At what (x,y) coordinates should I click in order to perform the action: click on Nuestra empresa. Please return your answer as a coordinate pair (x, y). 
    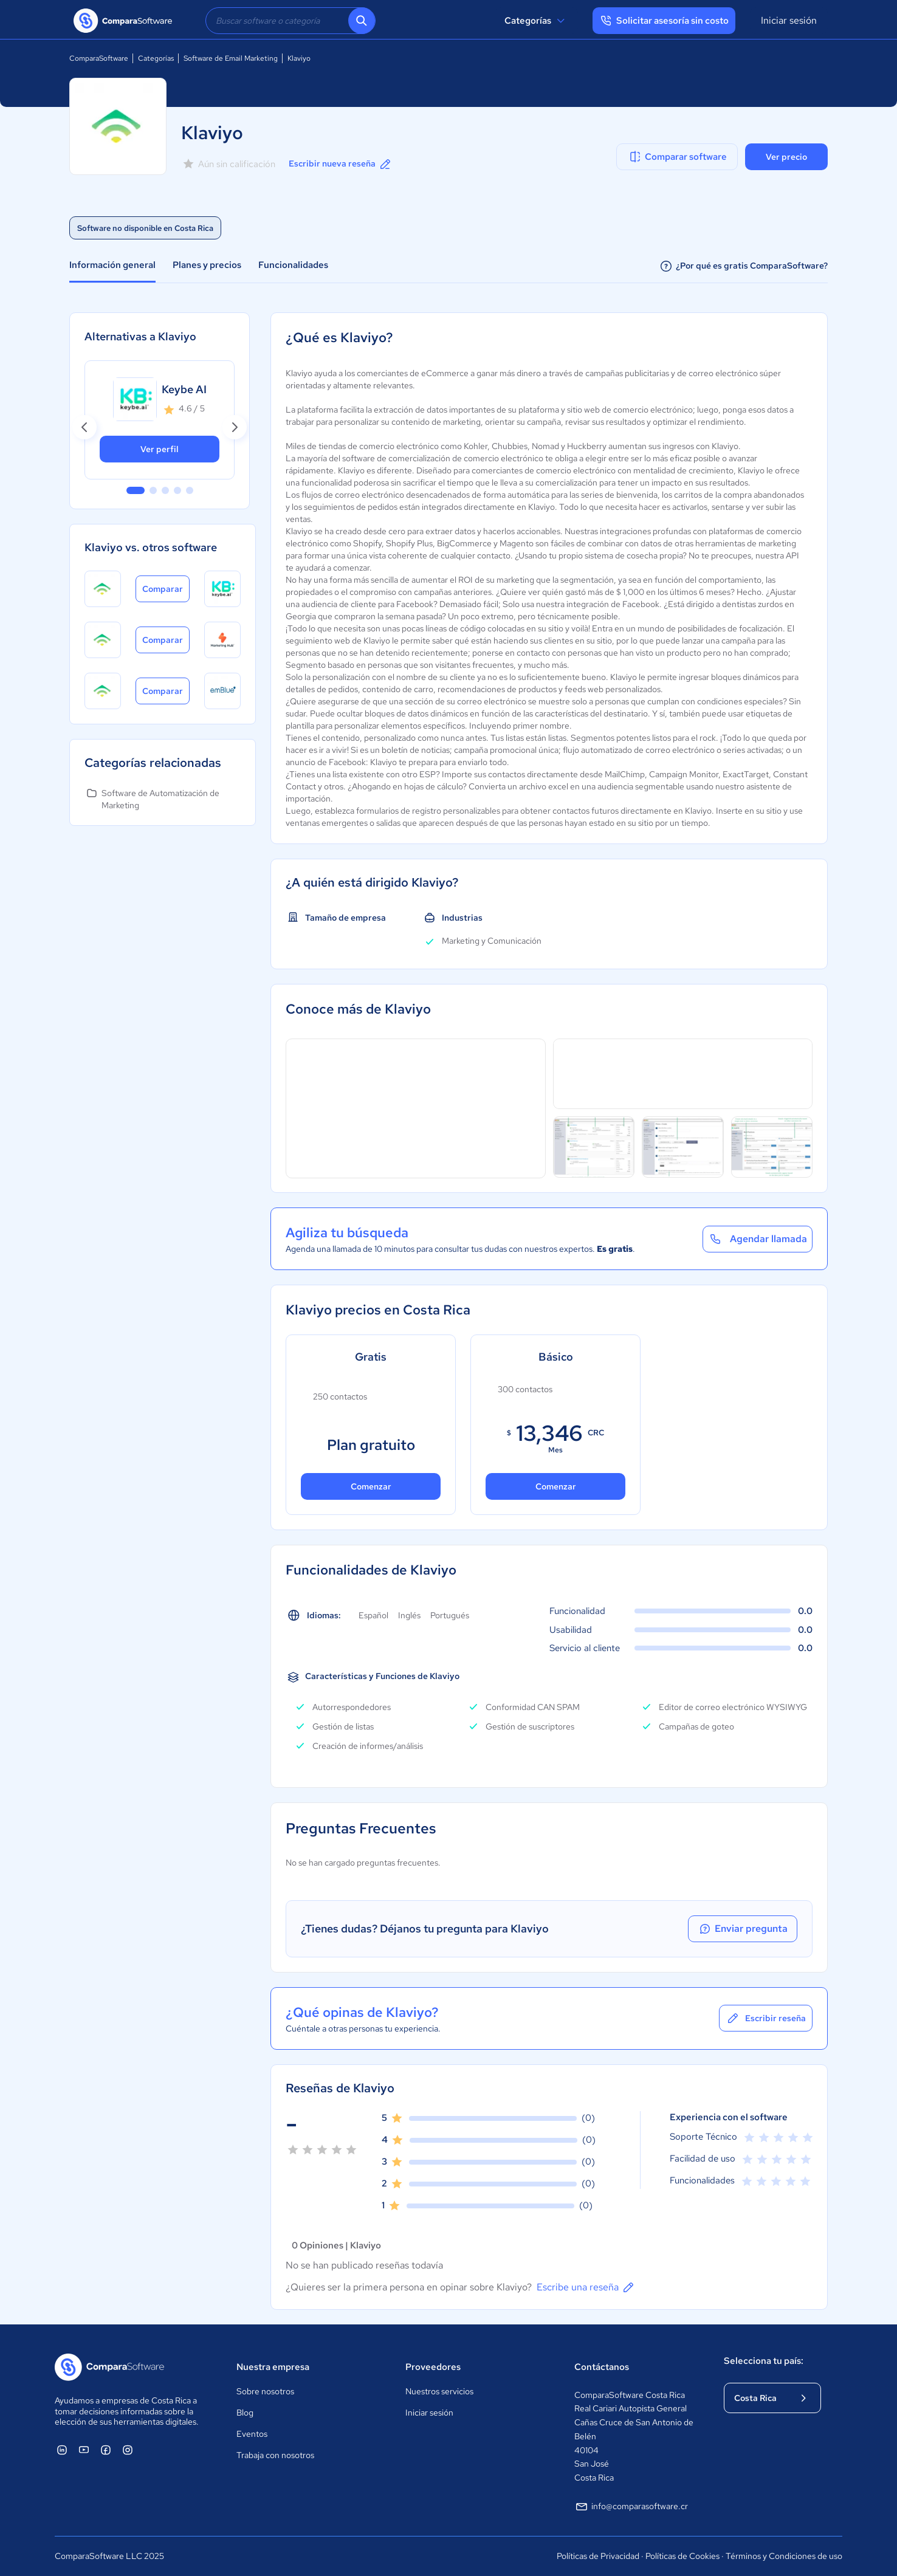
    Looking at the image, I should click on (272, 2367).